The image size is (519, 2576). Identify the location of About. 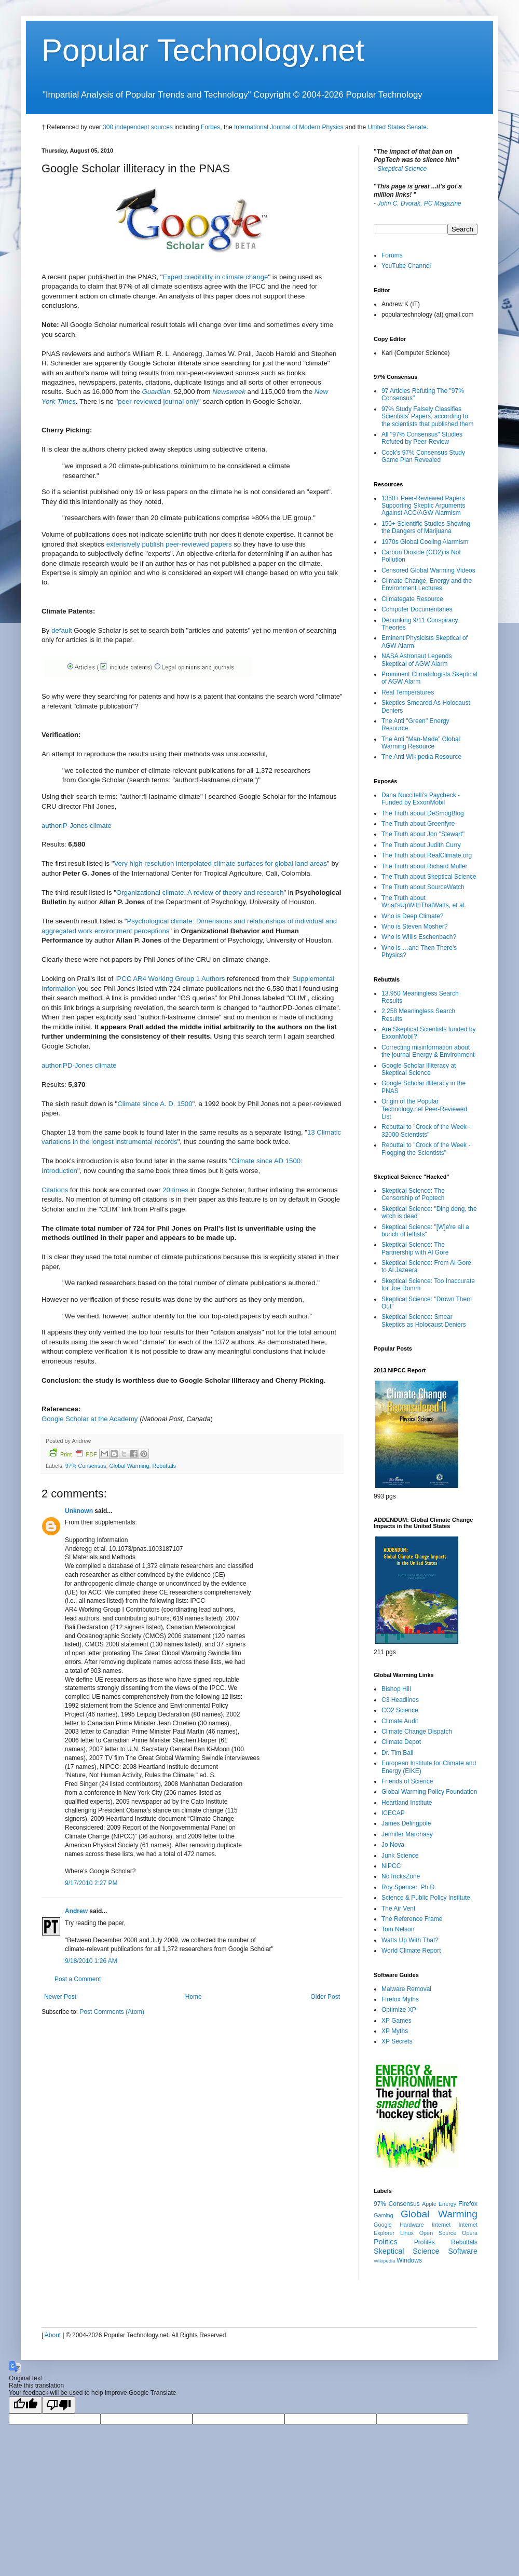
(53, 2335).